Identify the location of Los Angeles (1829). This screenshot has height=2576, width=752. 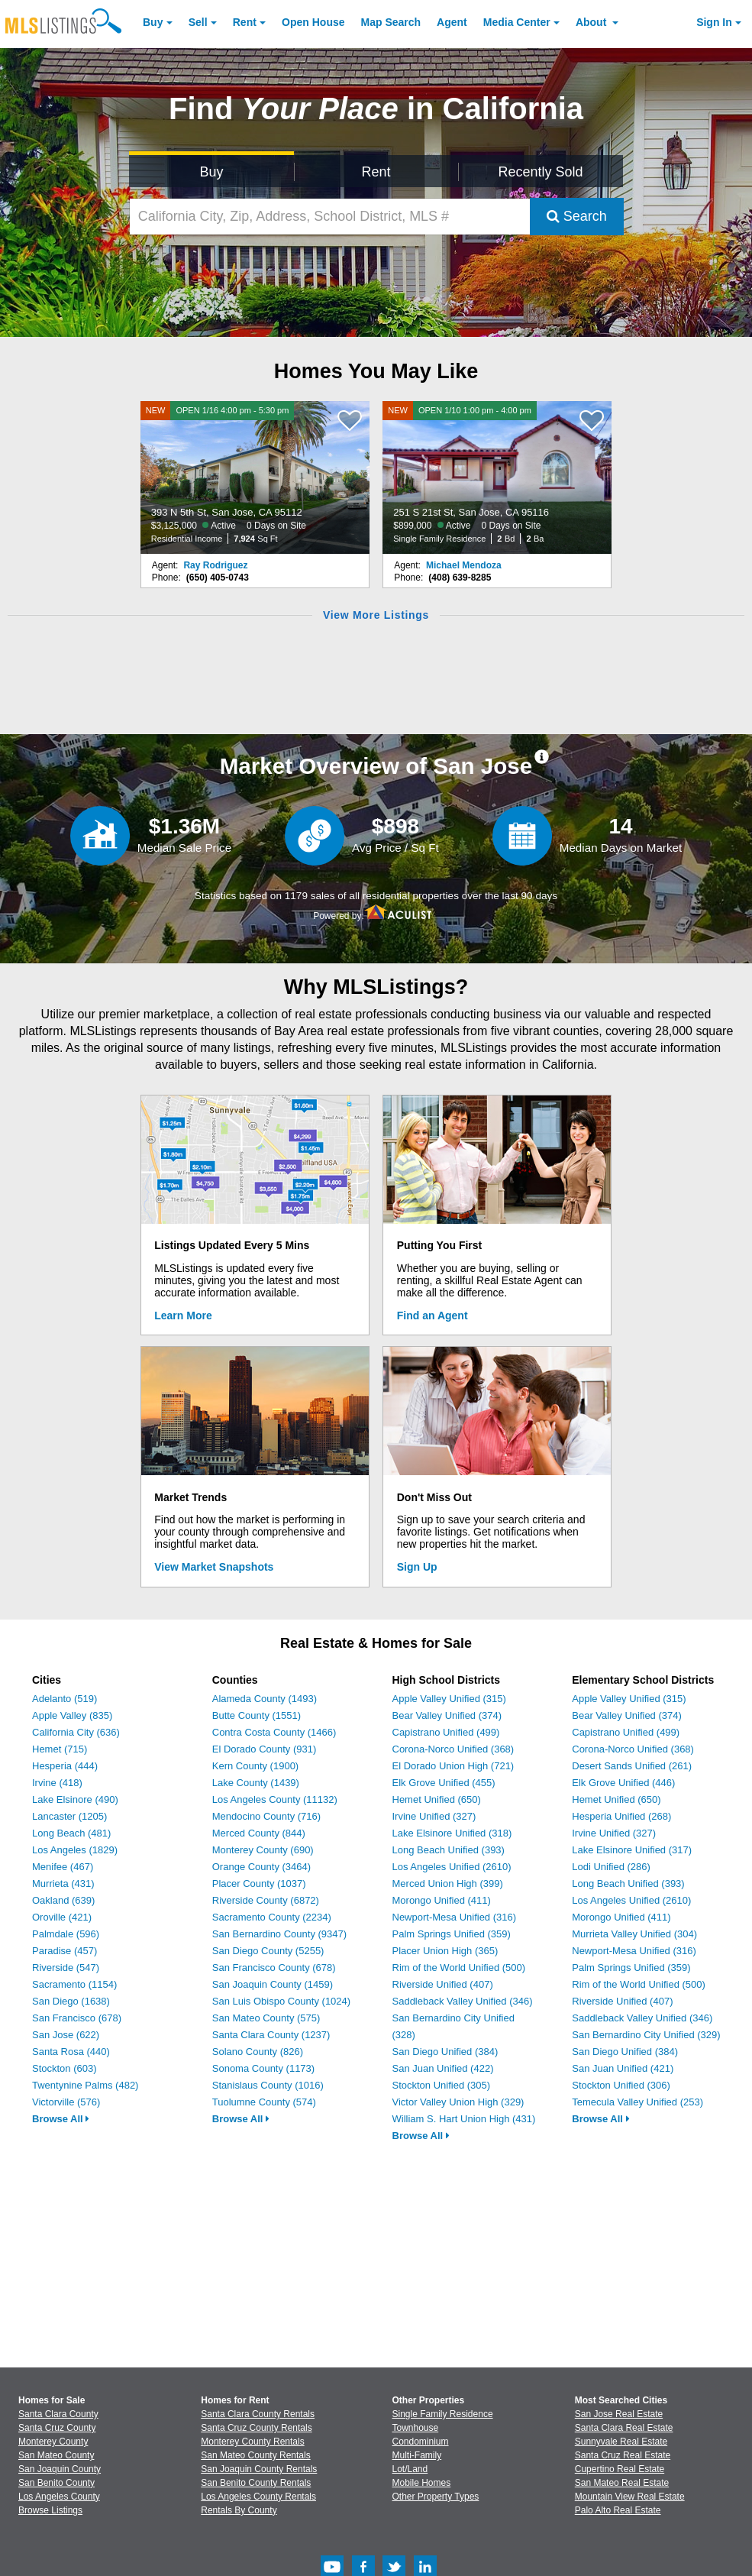
(75, 1850).